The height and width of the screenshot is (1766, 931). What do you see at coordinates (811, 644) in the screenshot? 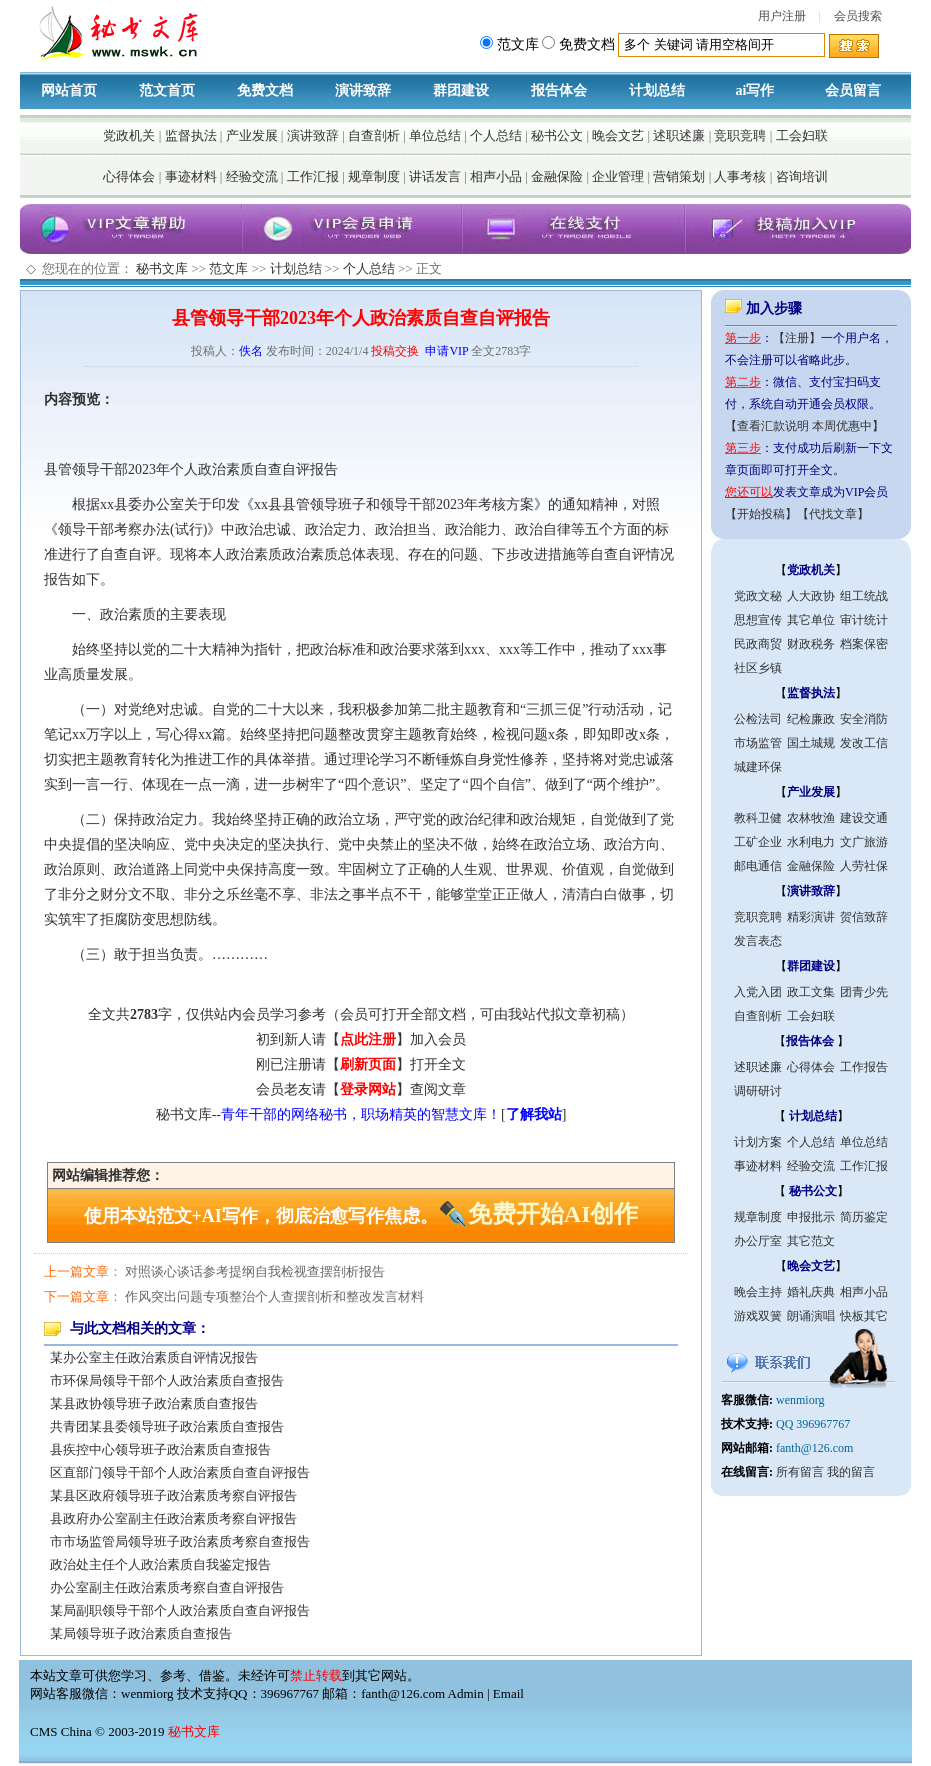
I see `财政税务` at bounding box center [811, 644].